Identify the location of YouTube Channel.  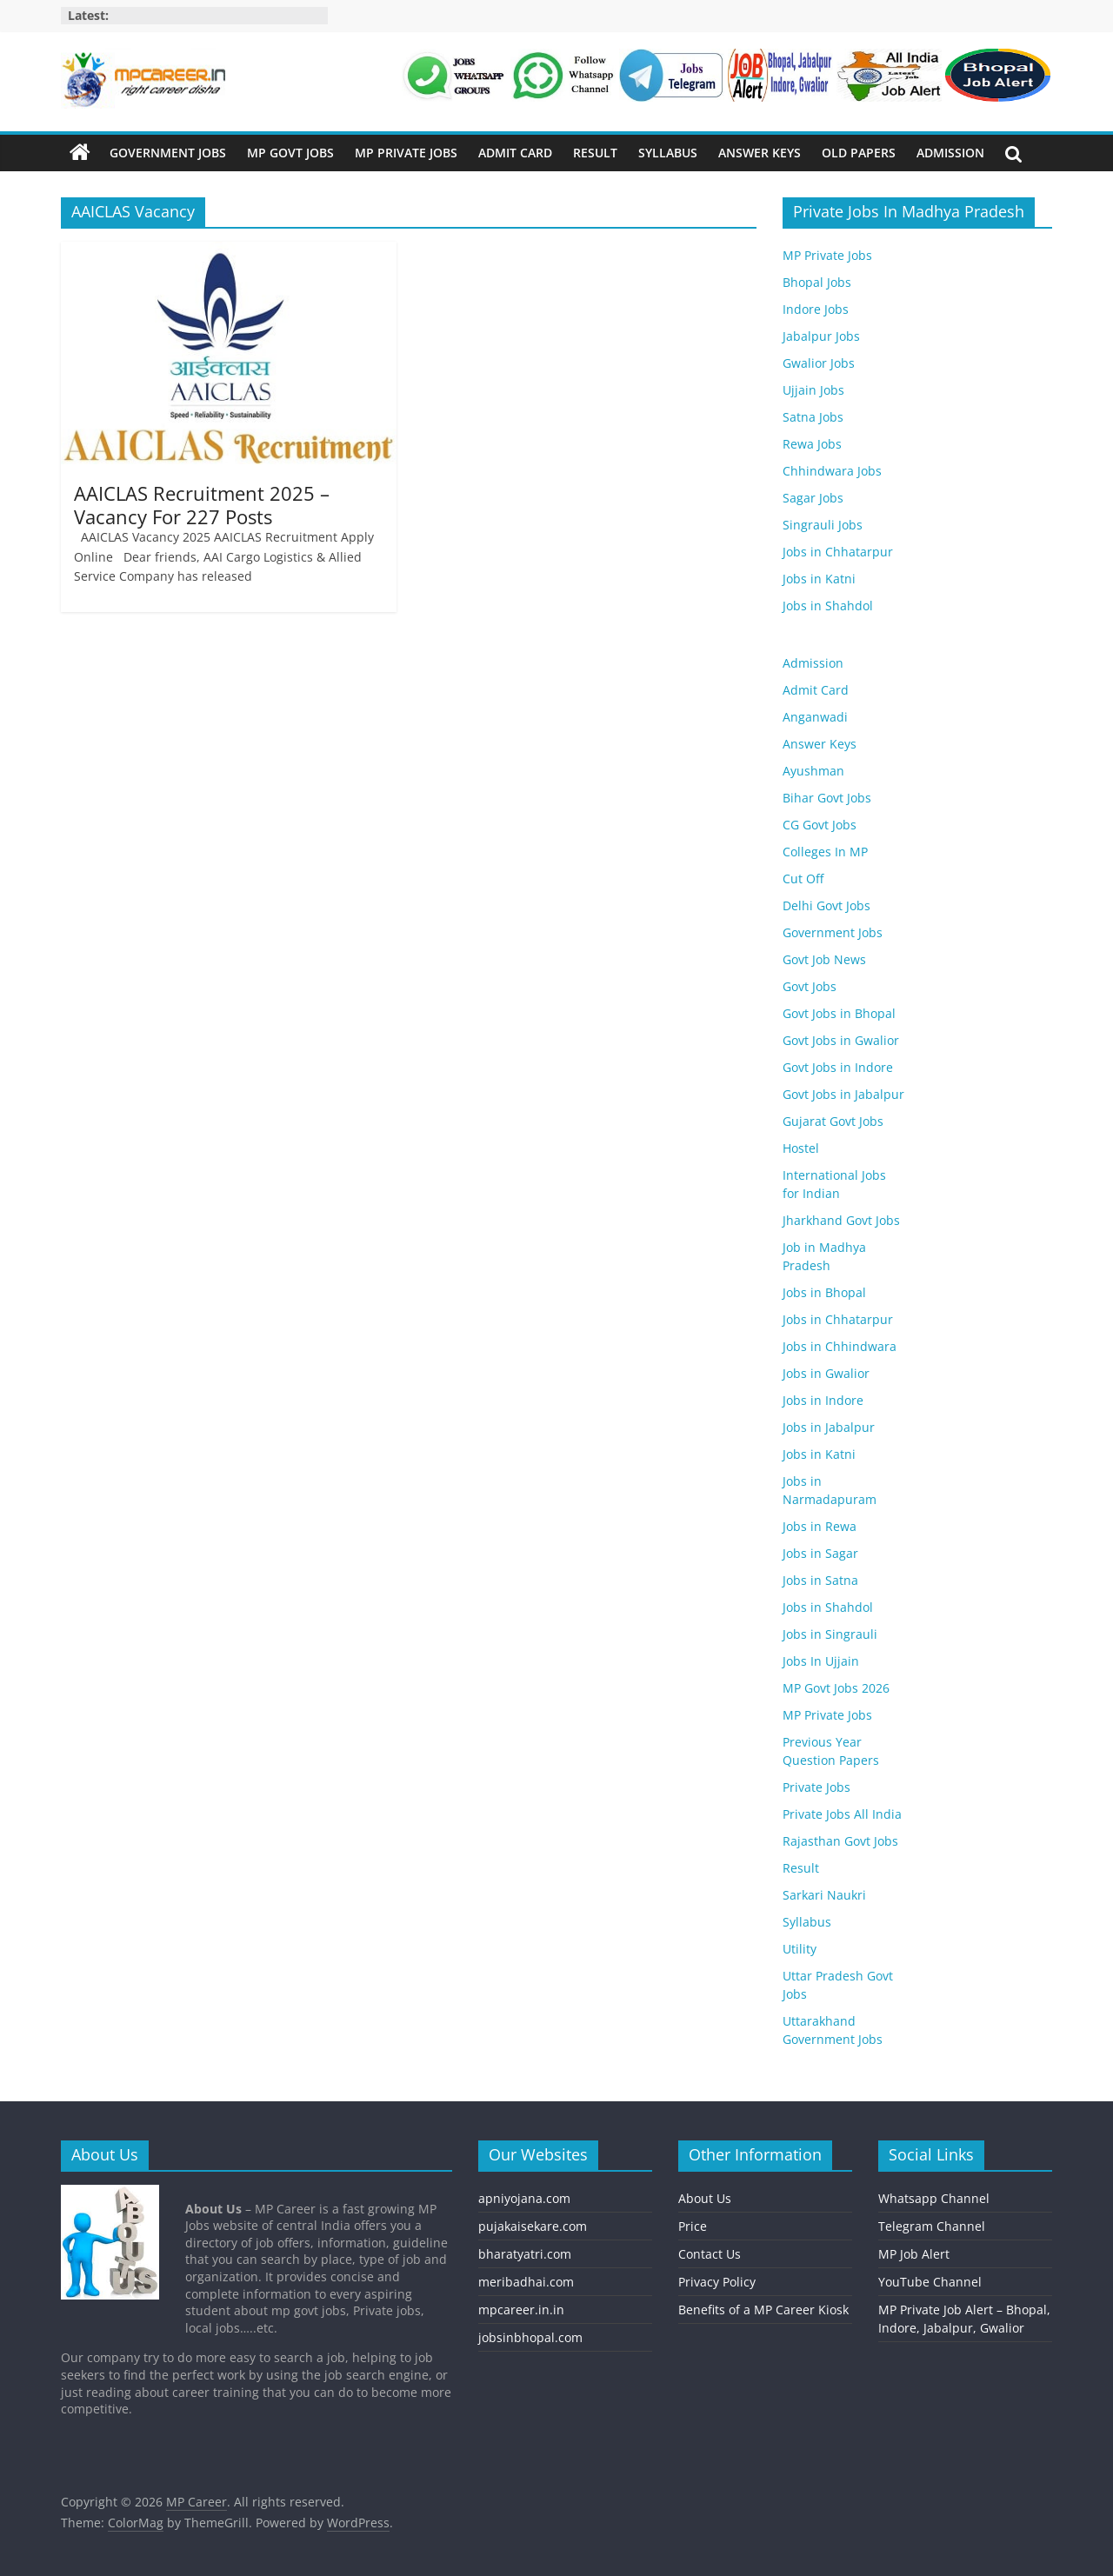
(930, 2281).